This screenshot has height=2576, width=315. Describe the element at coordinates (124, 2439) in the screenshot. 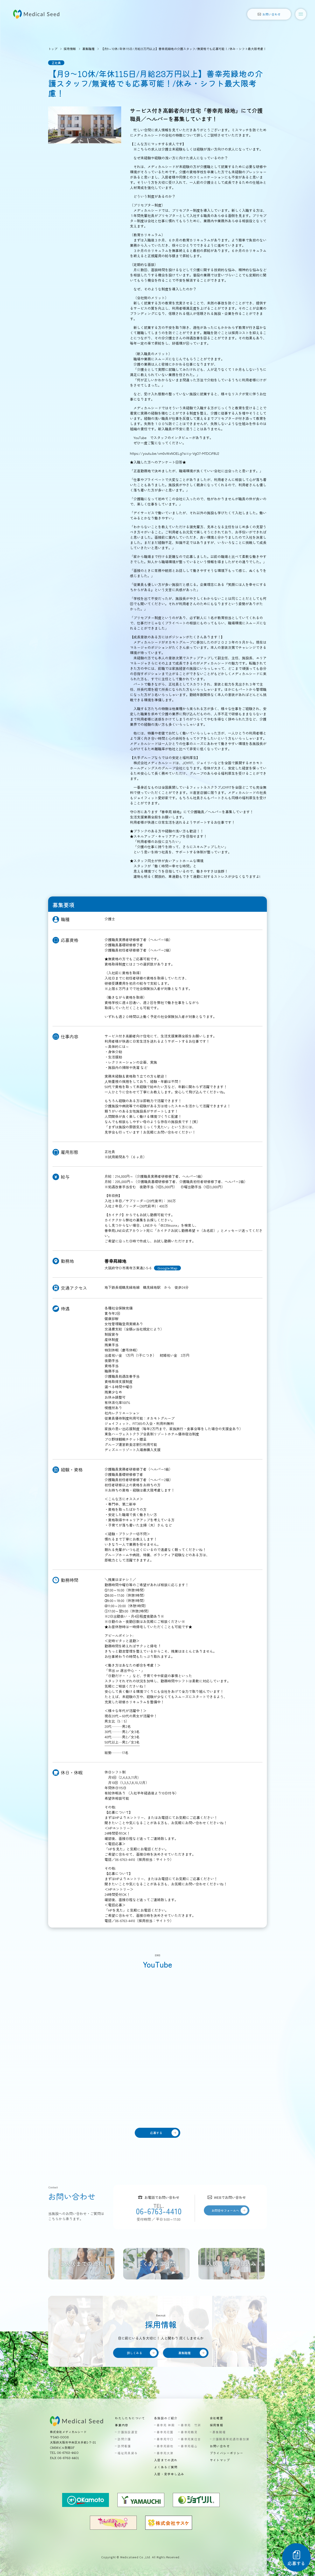

I see `訪問介護` at that location.